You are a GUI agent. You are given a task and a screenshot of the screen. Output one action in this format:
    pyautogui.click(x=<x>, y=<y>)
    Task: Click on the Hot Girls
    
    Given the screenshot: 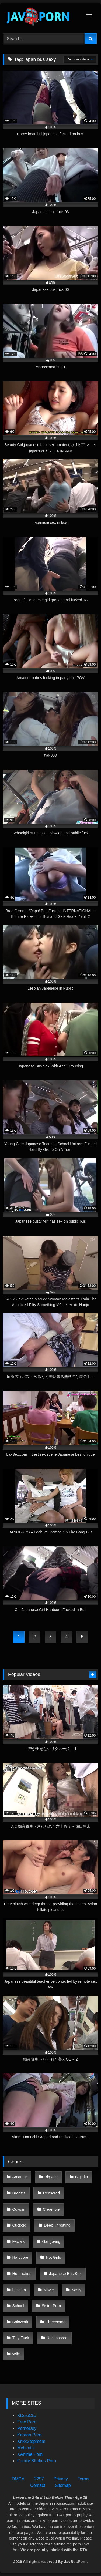 What is the action you would take?
    pyautogui.click(x=53, y=2257)
    